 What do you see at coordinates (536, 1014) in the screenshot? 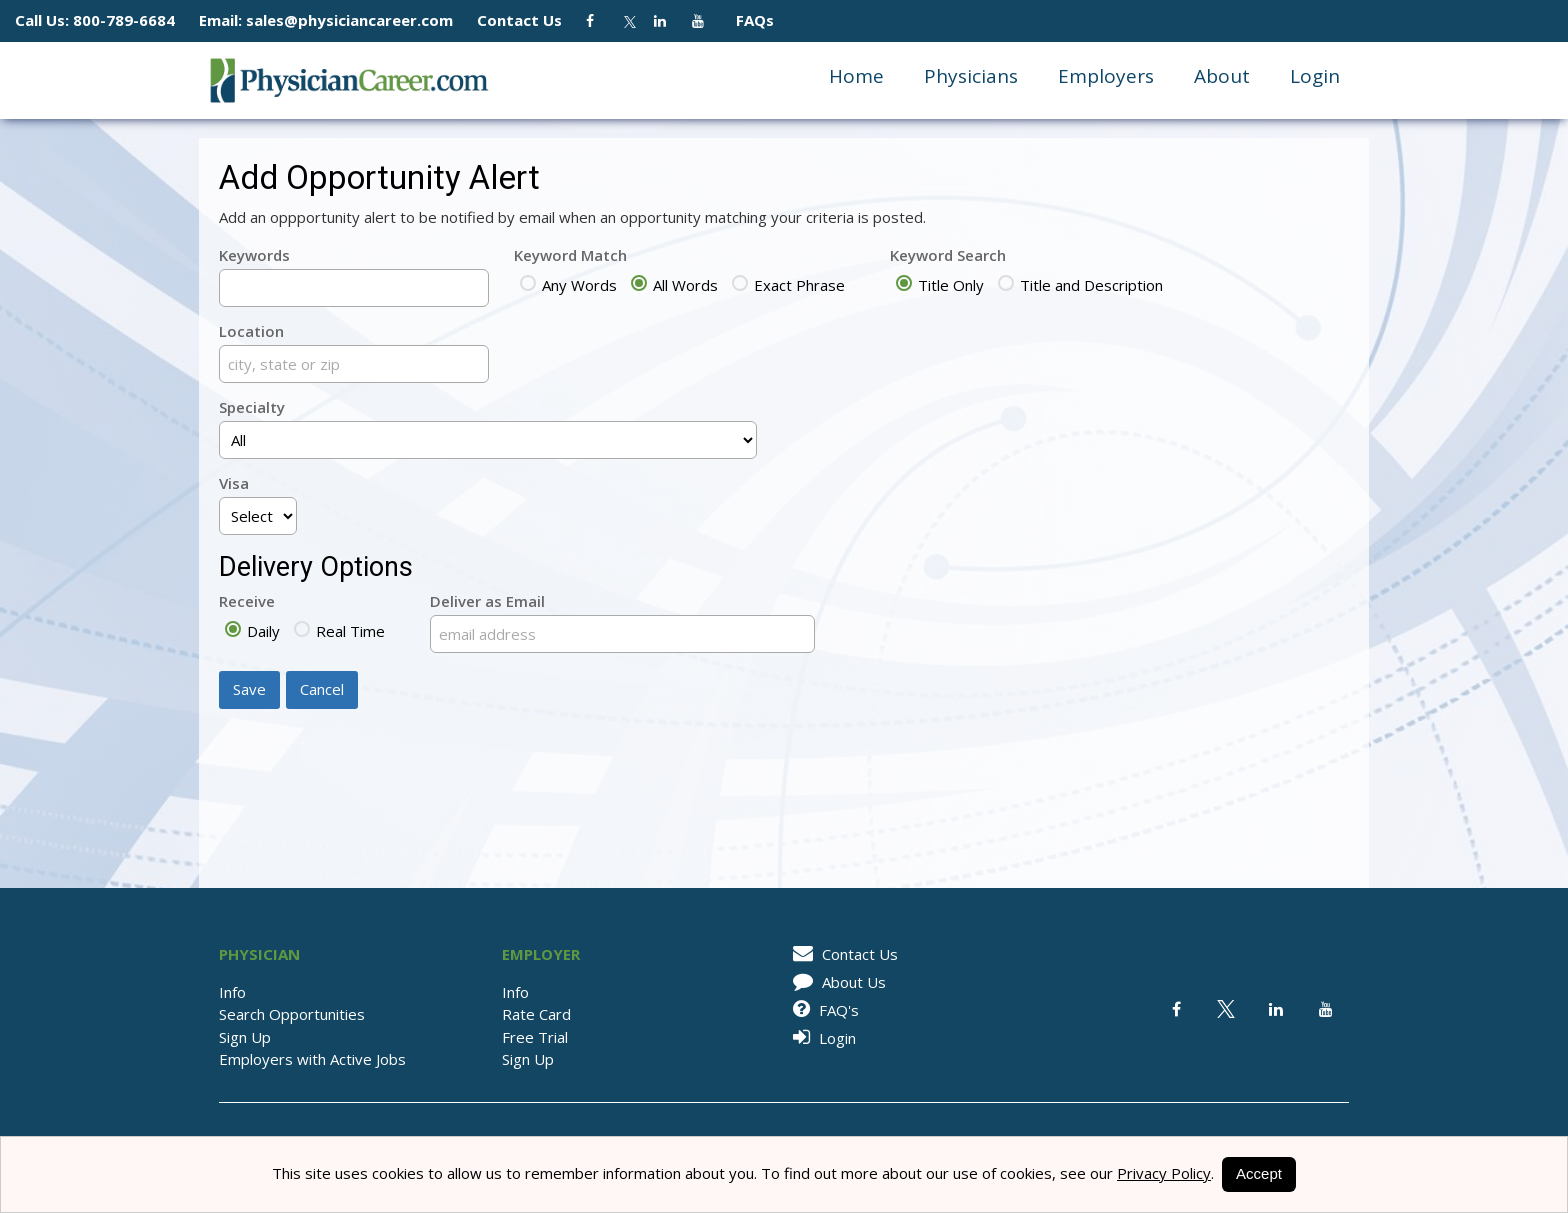
I see `Rate Card` at bounding box center [536, 1014].